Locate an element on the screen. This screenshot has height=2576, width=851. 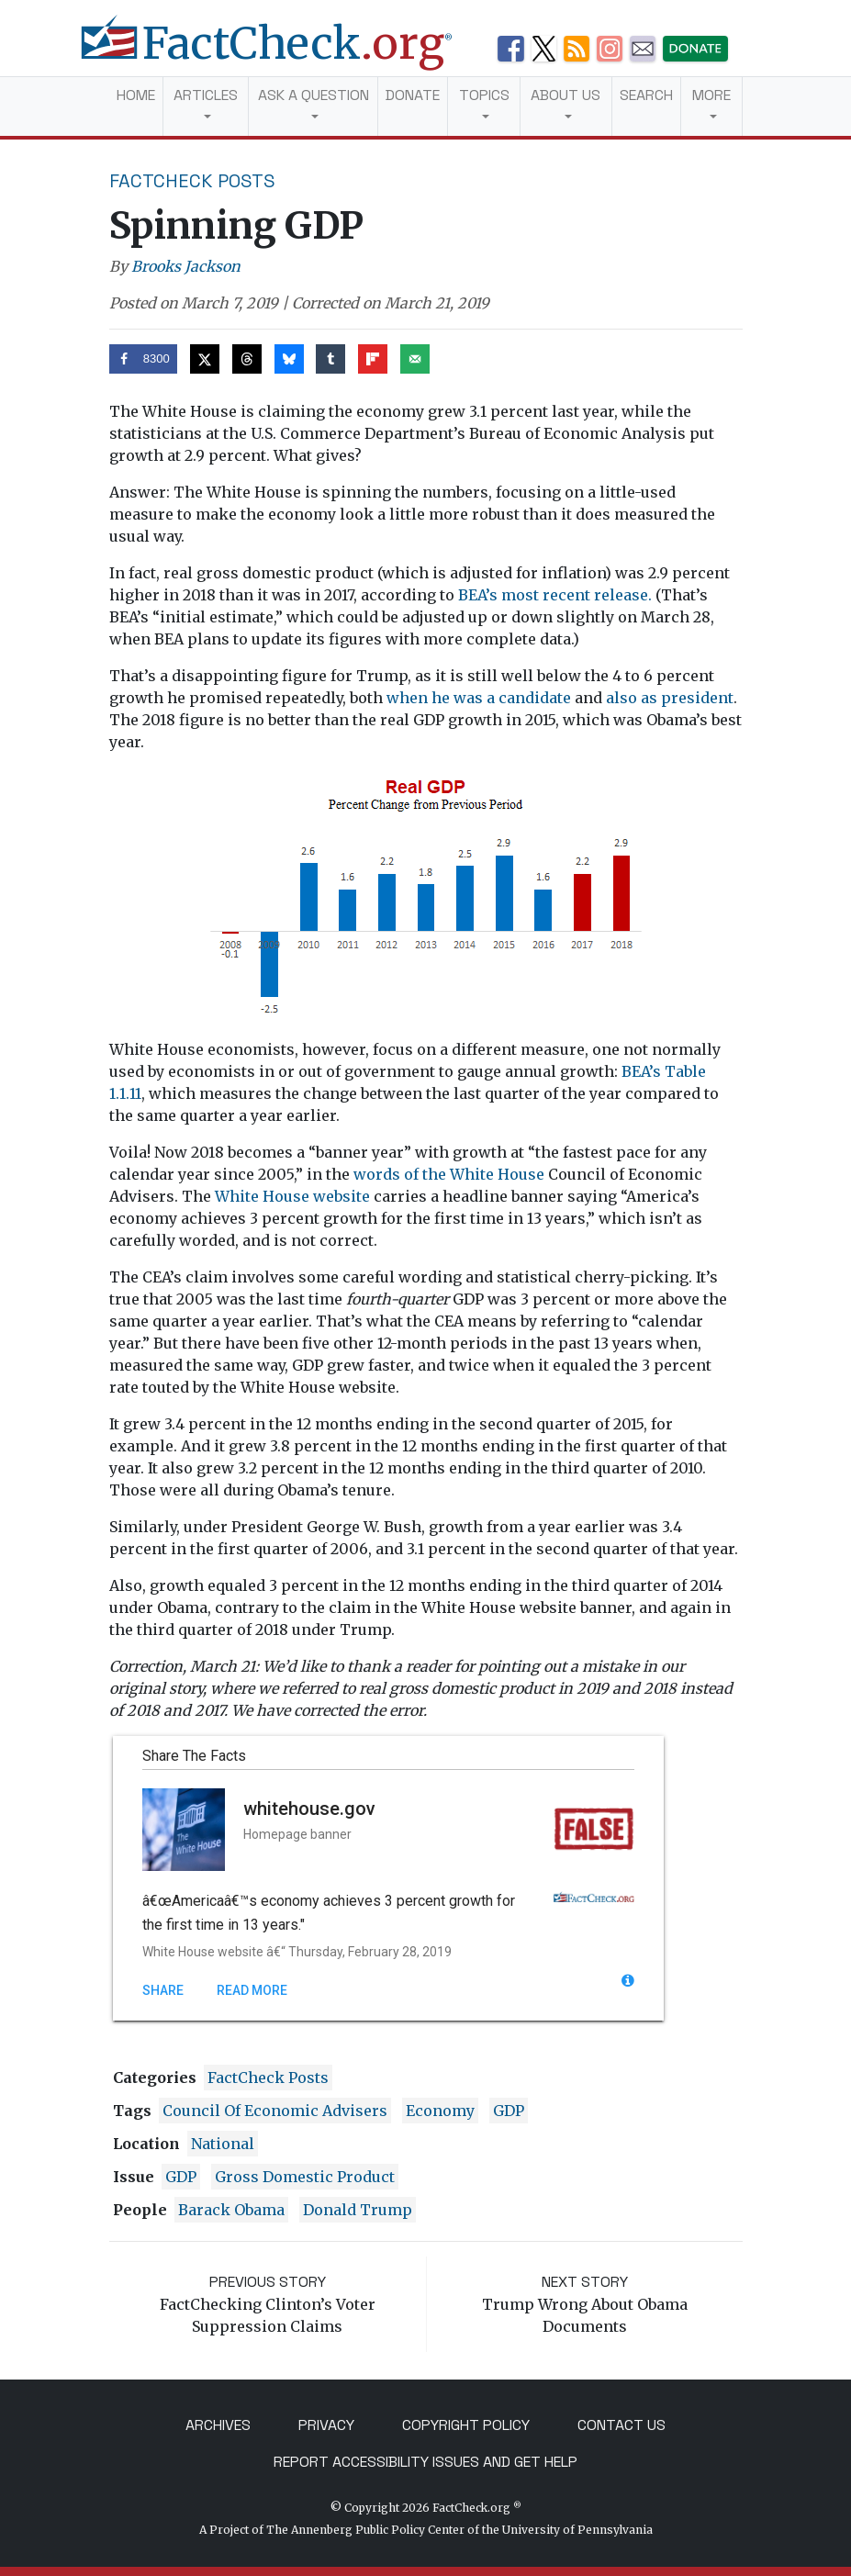
also as president is located at coordinates (669, 698).